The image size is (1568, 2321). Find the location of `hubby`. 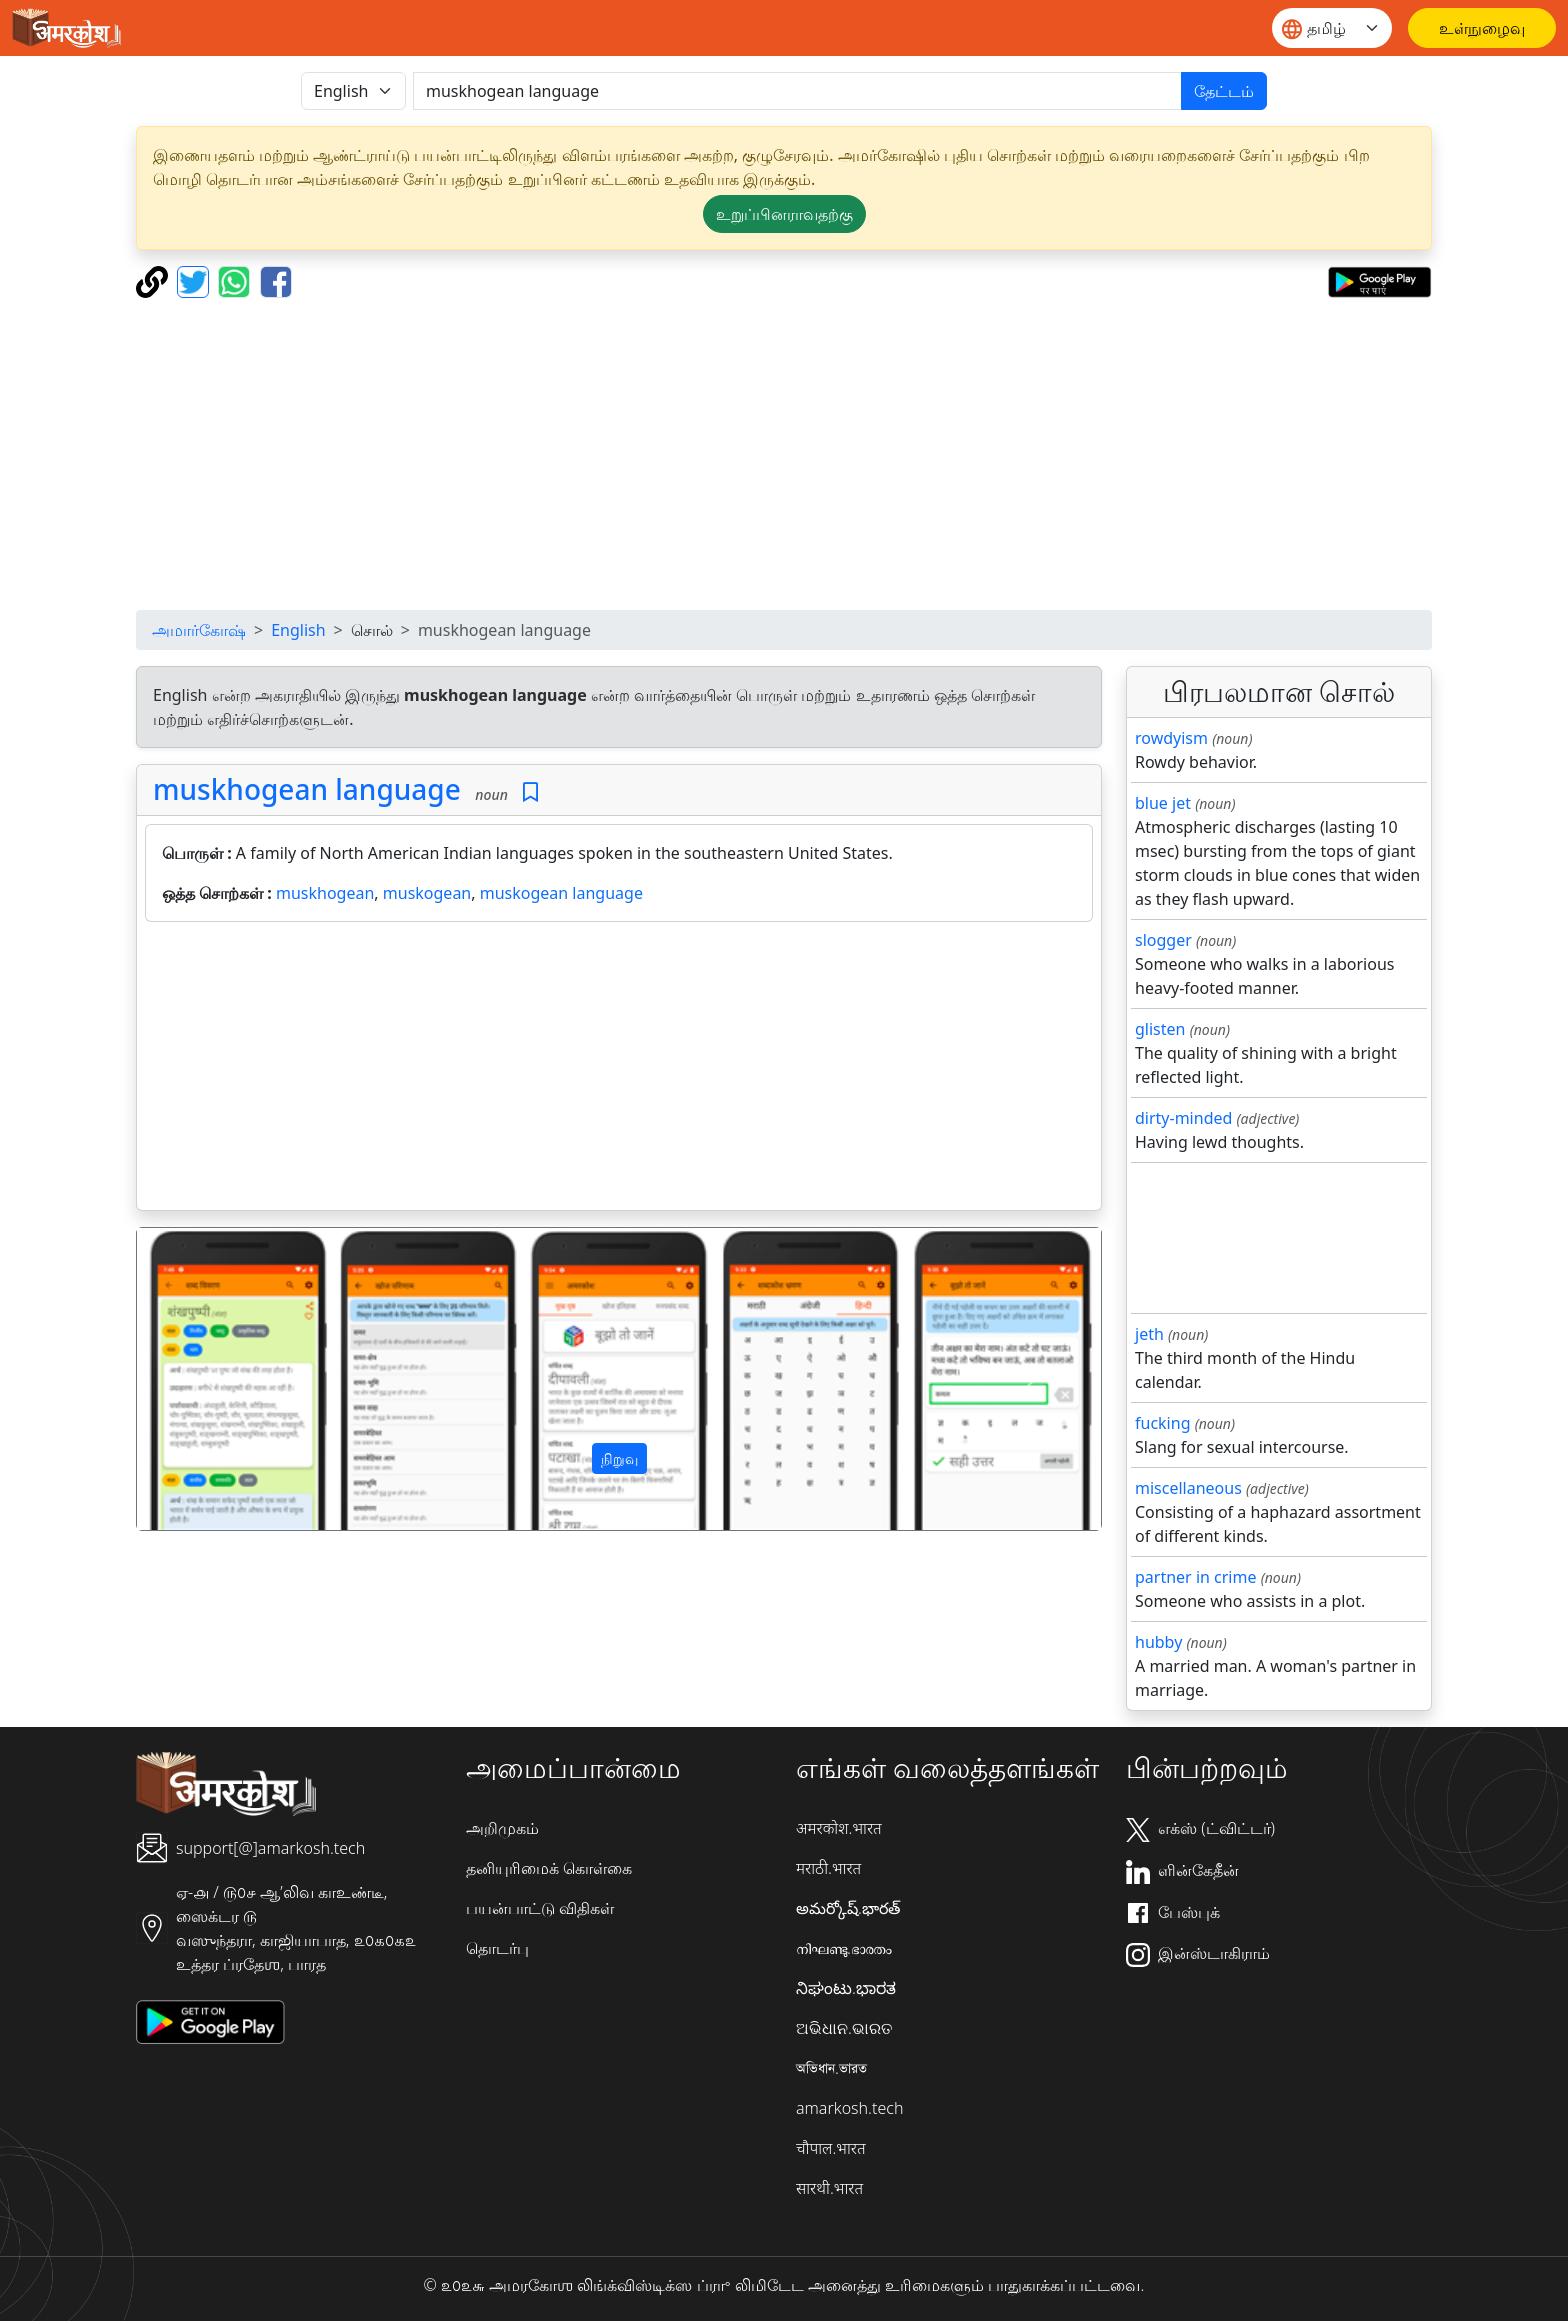

hubby is located at coordinates (1158, 1642).